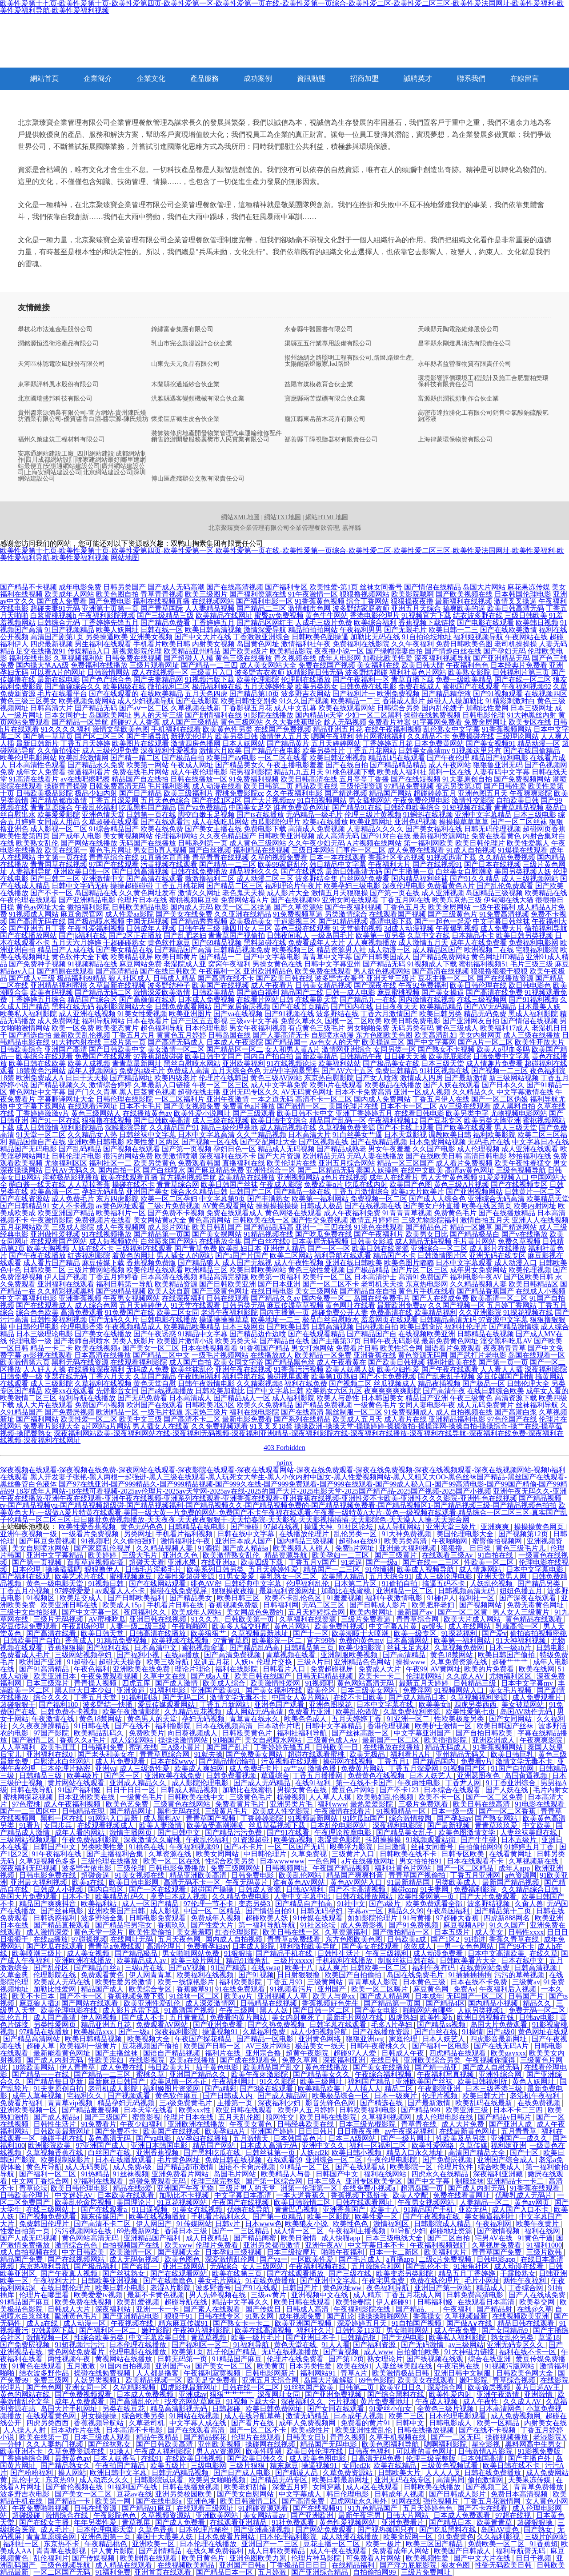 The height and width of the screenshot is (2576, 569). What do you see at coordinates (238, 1014) in the screenshot?
I see `国产va在线视频` at bounding box center [238, 1014].